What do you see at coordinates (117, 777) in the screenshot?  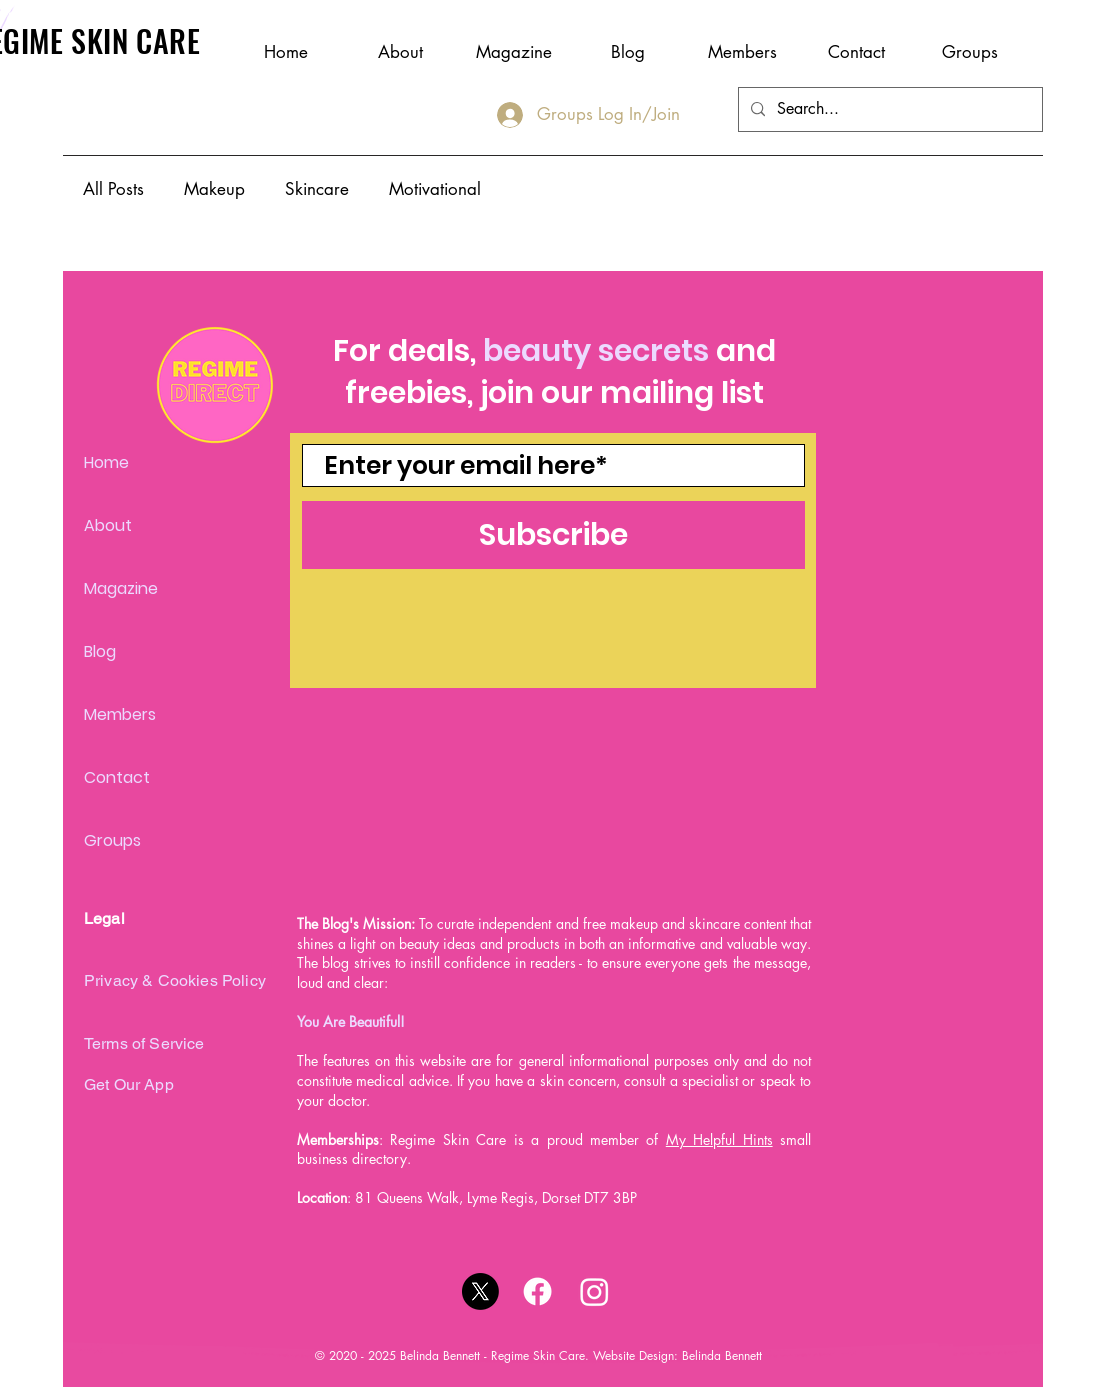 I see `Contact` at bounding box center [117, 777].